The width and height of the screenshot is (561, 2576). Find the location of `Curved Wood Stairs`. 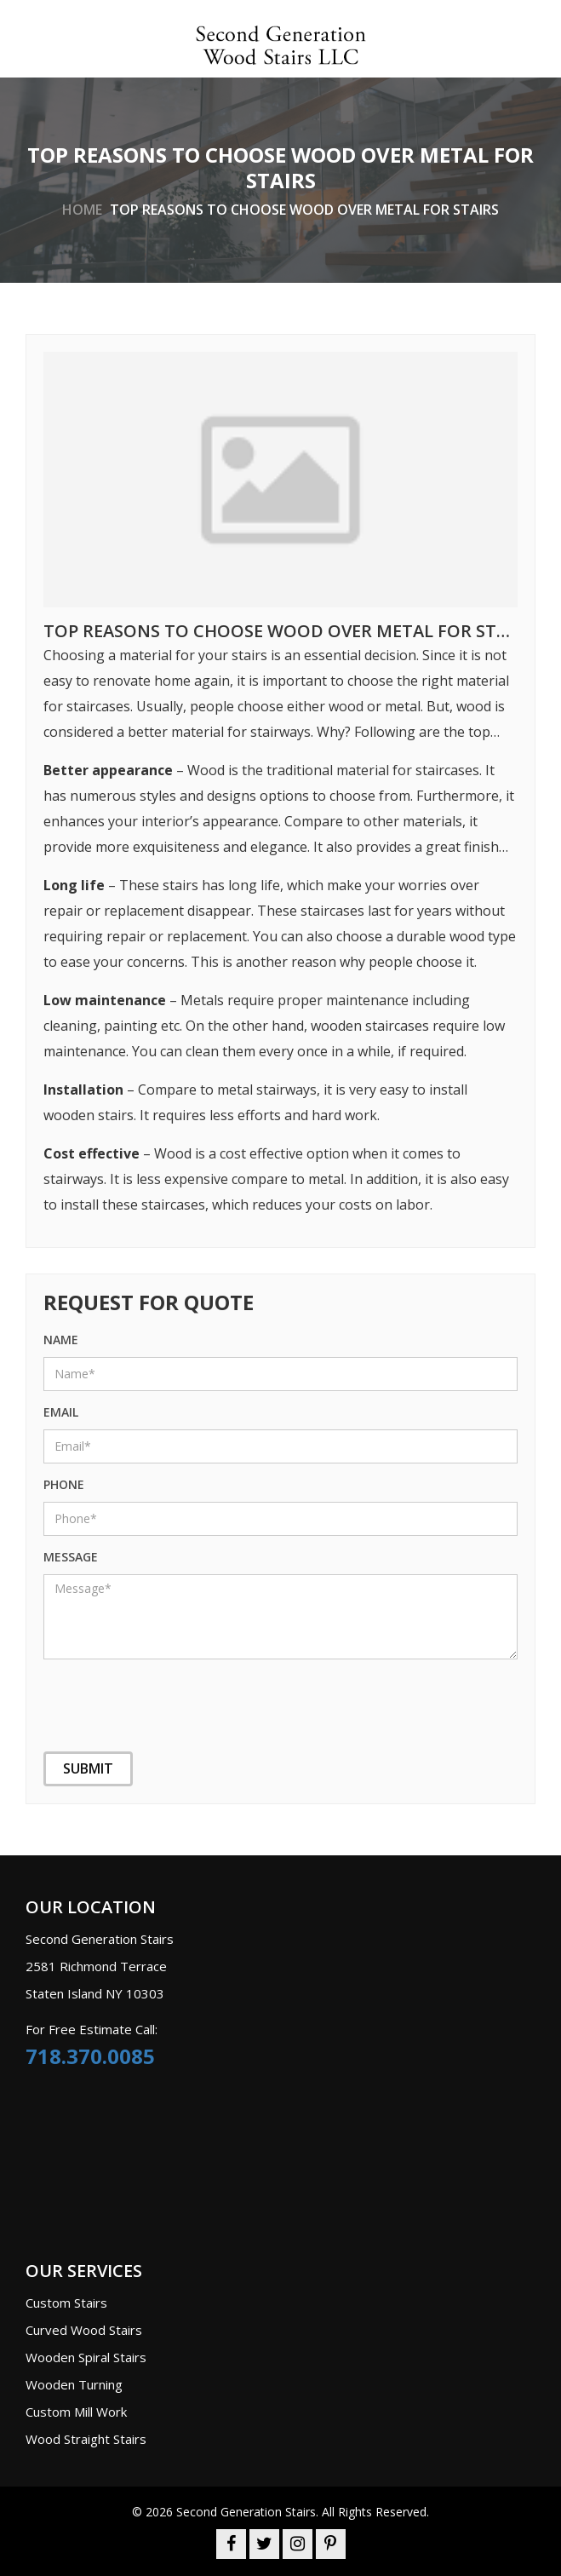

Curved Wood Stairs is located at coordinates (84, 2329).